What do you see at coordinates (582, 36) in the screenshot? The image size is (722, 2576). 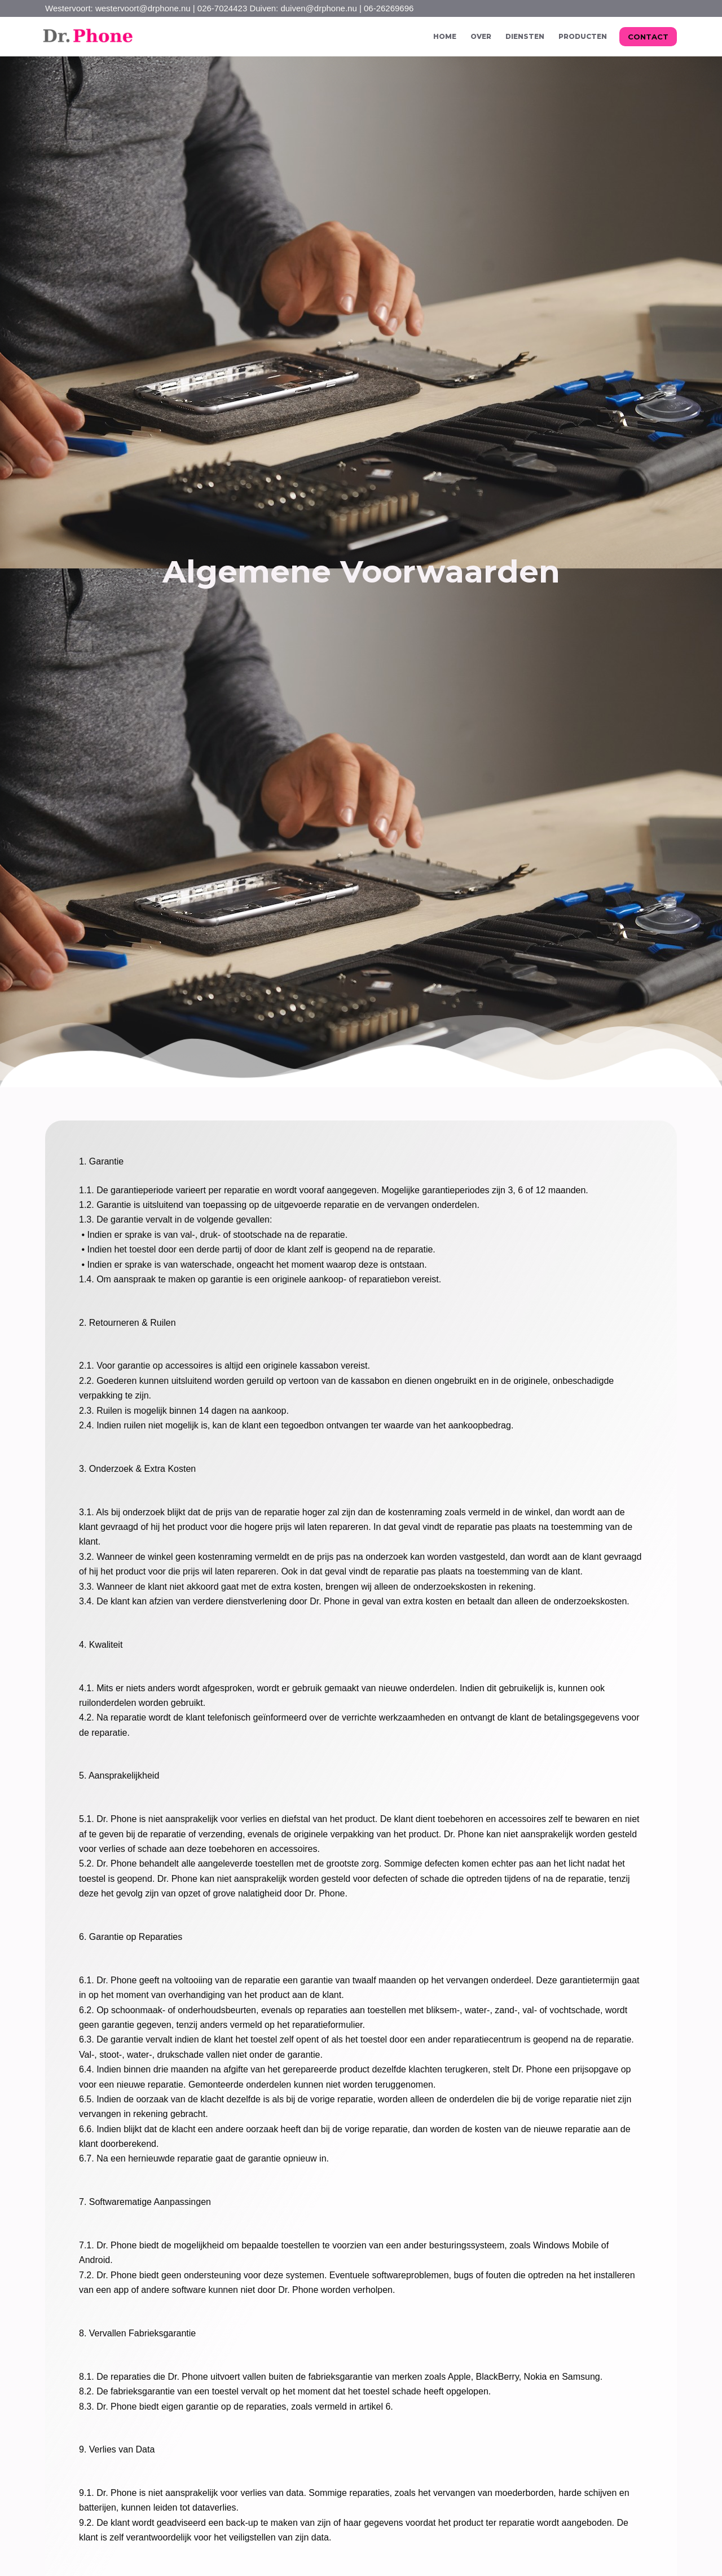 I see `Producten` at bounding box center [582, 36].